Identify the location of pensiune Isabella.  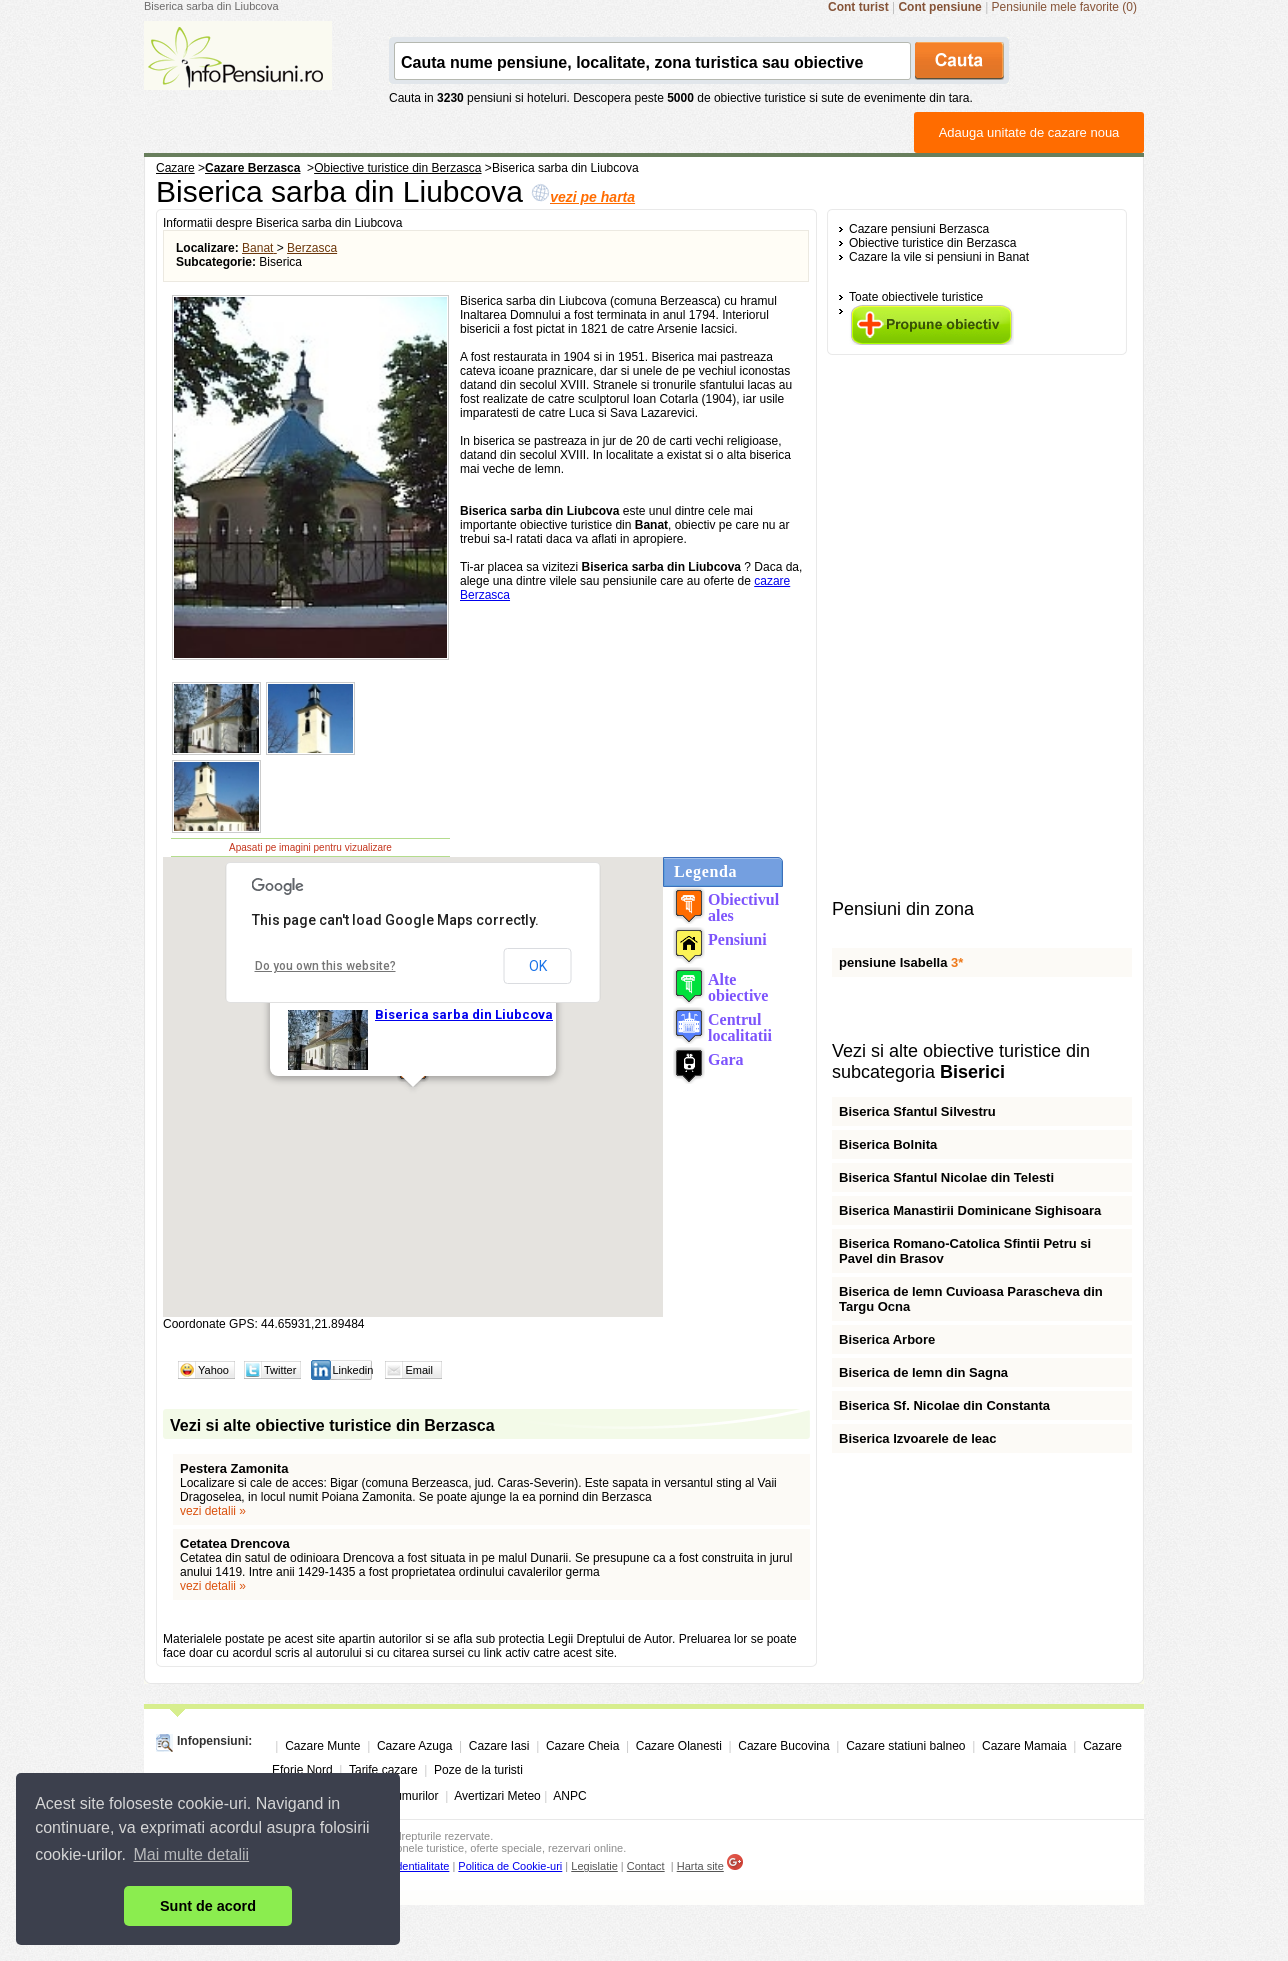
(901, 962).